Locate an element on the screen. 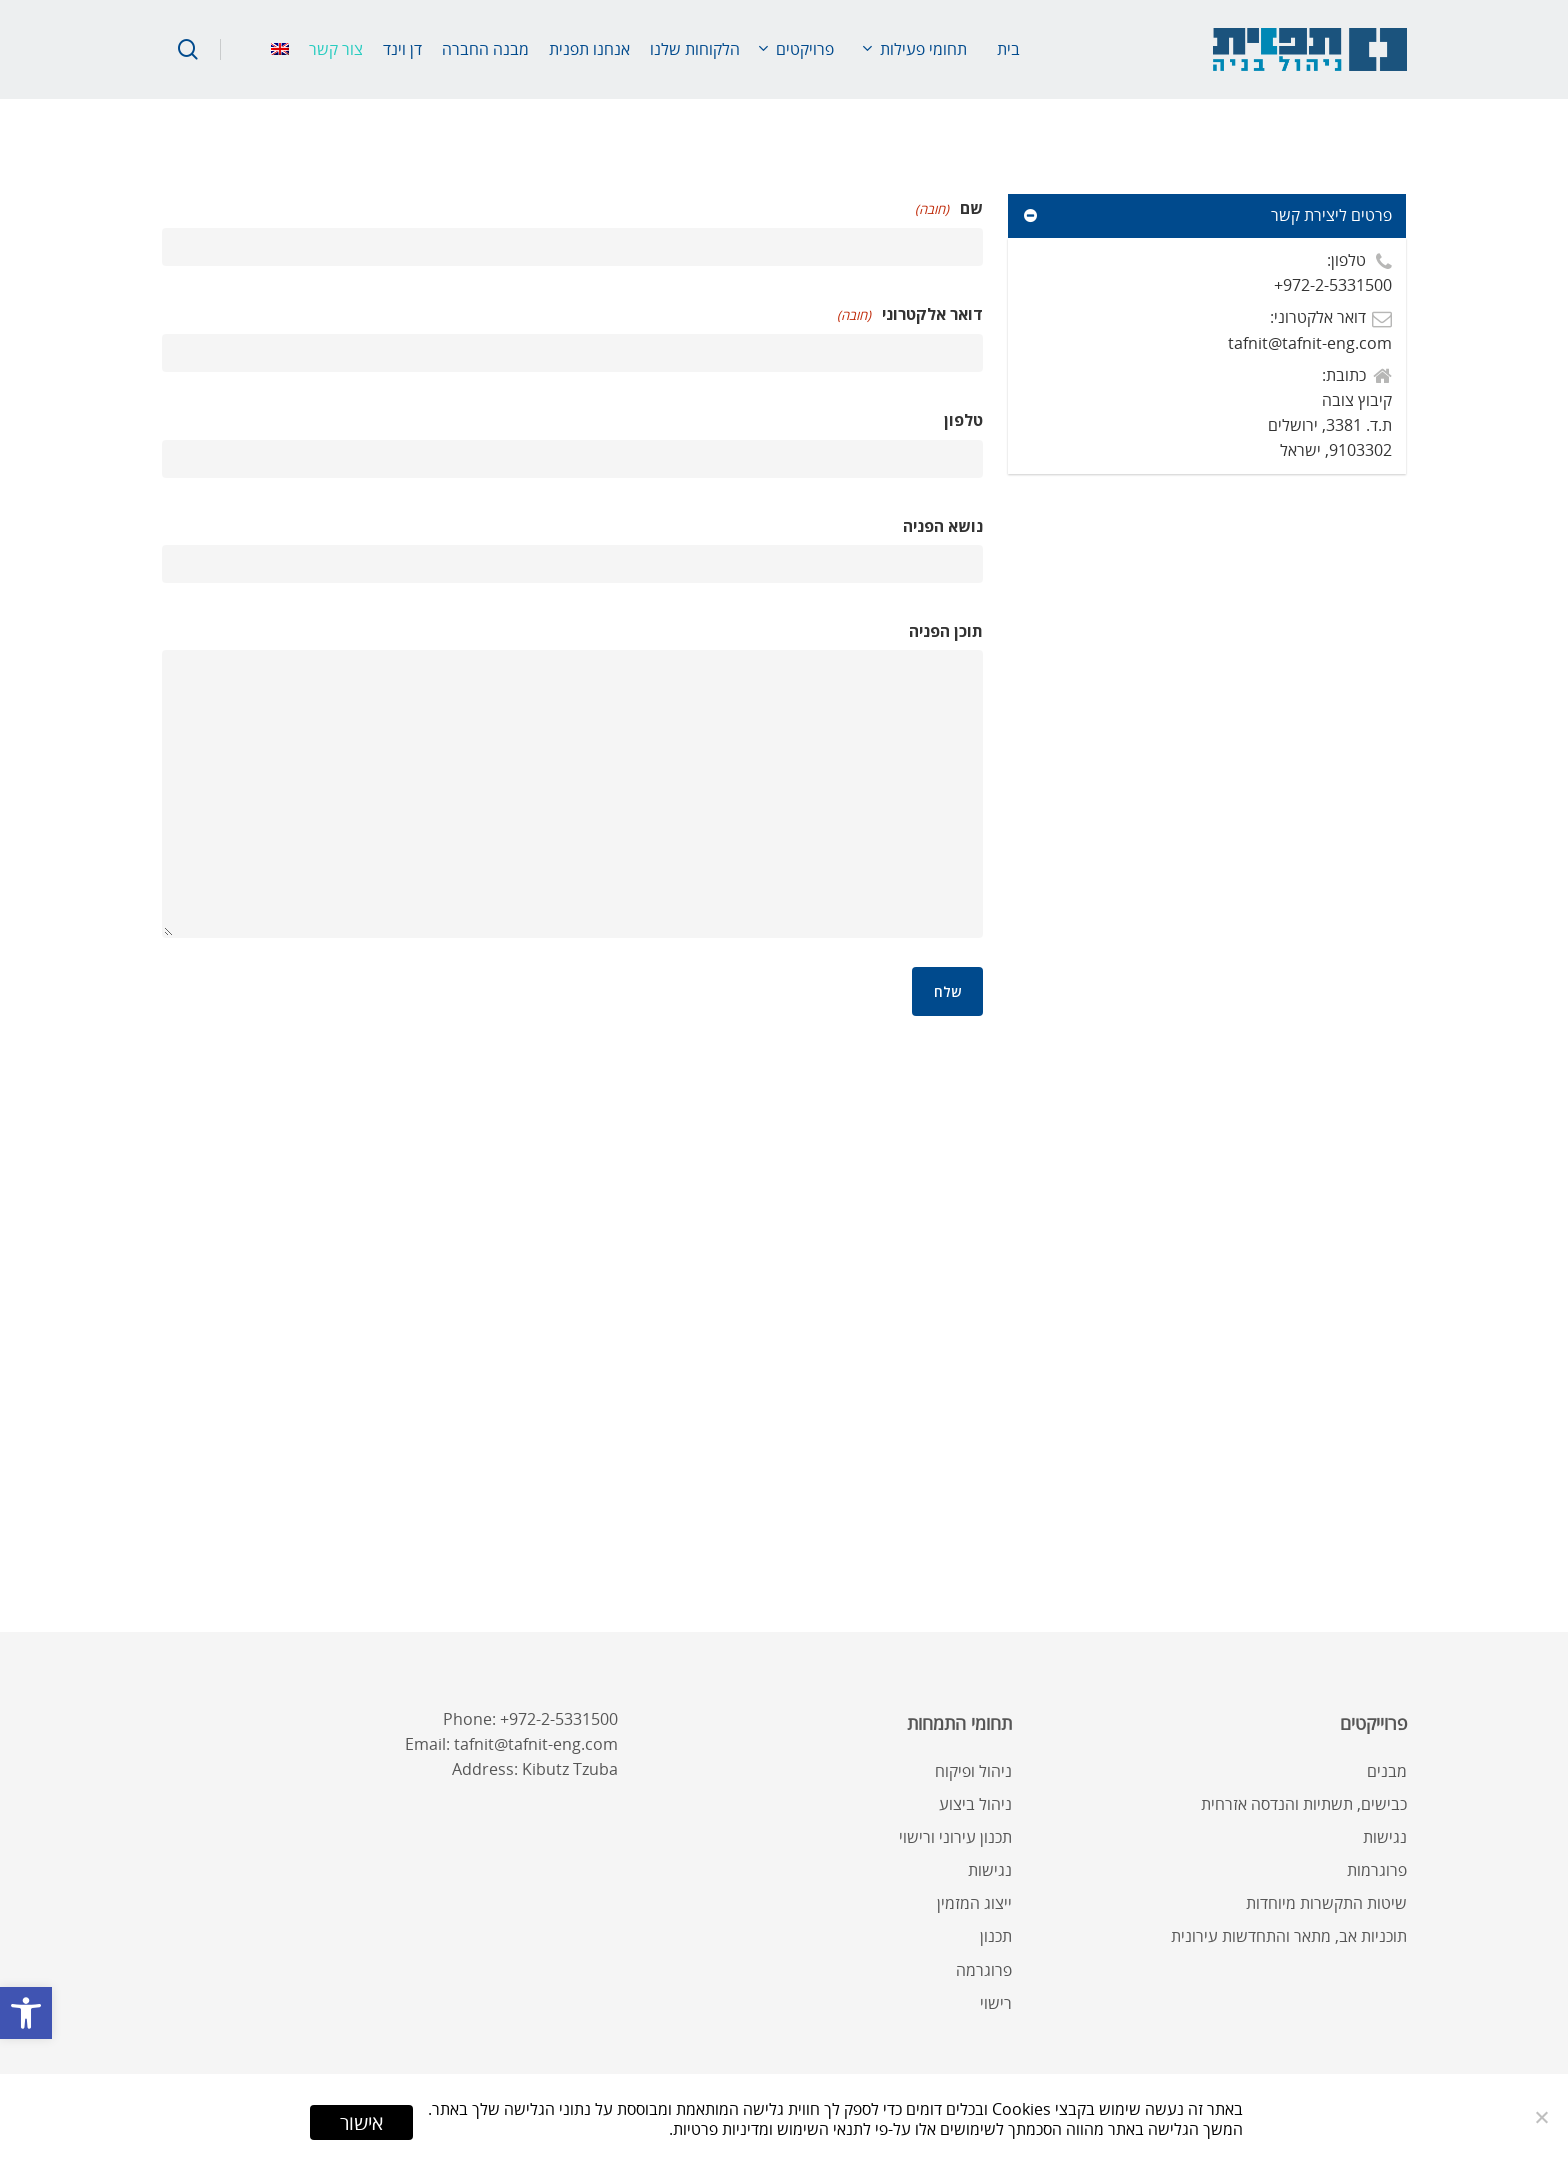  ניהול ביצוע [link] is located at coordinates (975, 1804).